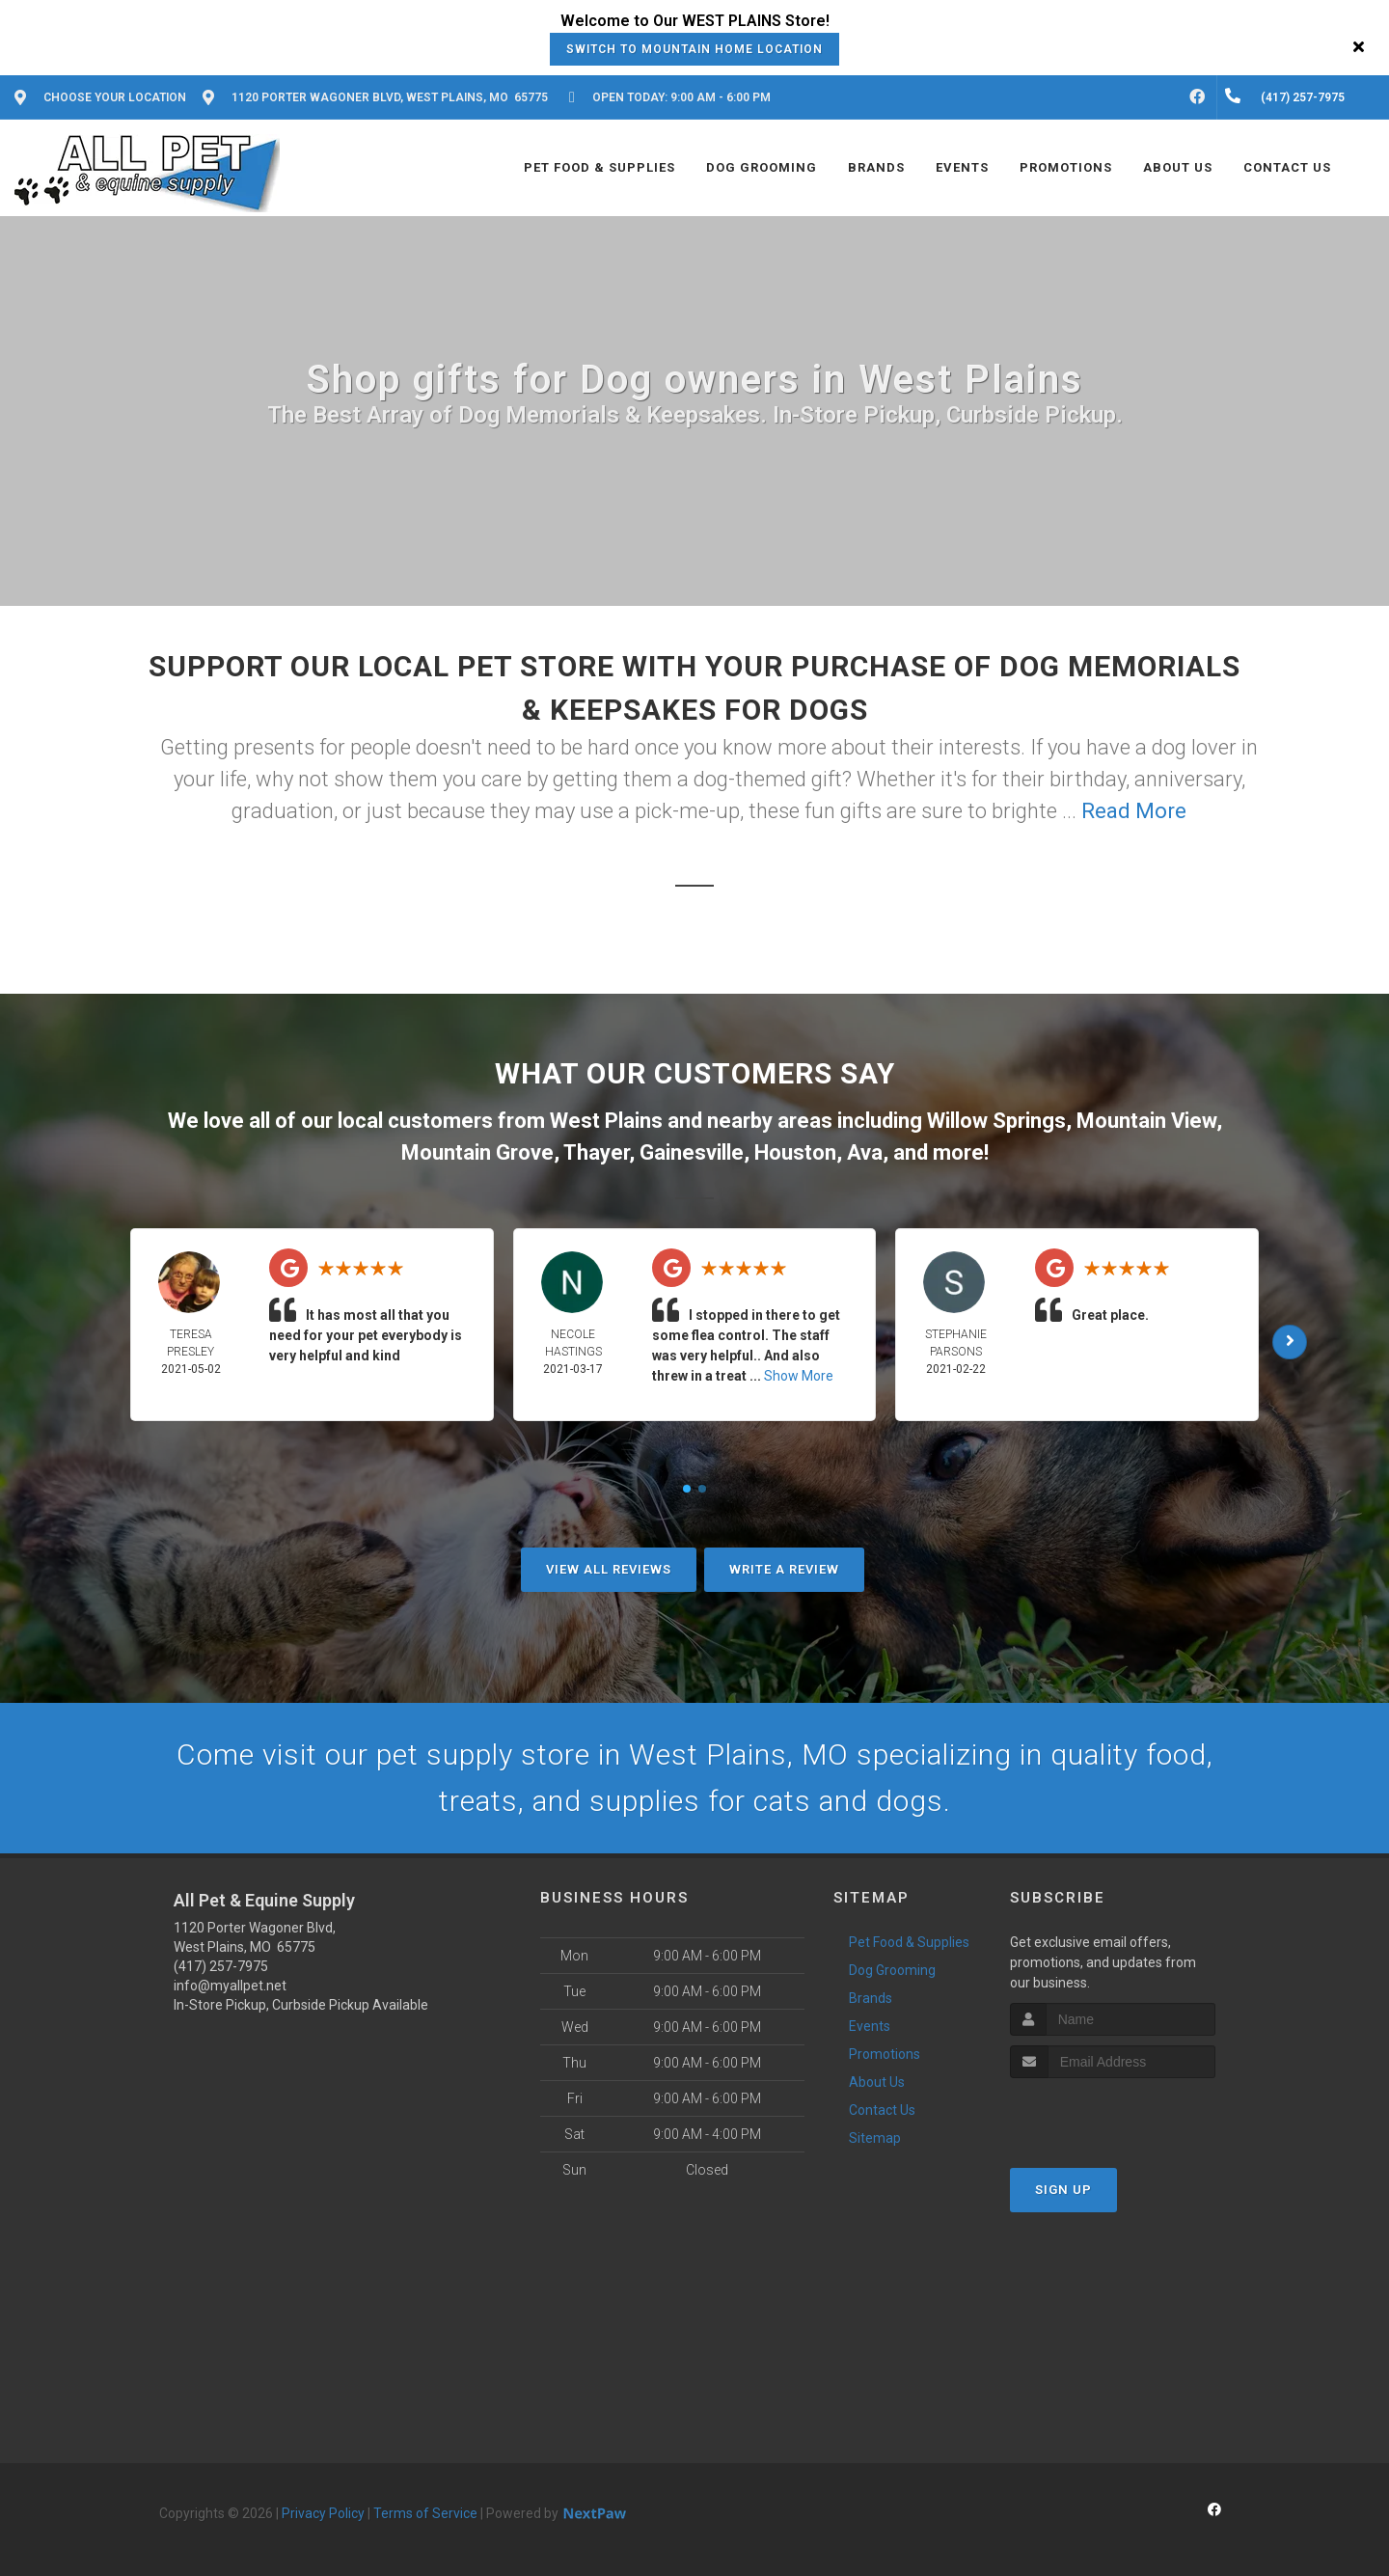 This screenshot has height=2576, width=1389. What do you see at coordinates (1146, 1121) in the screenshot?
I see `Mountain View` at bounding box center [1146, 1121].